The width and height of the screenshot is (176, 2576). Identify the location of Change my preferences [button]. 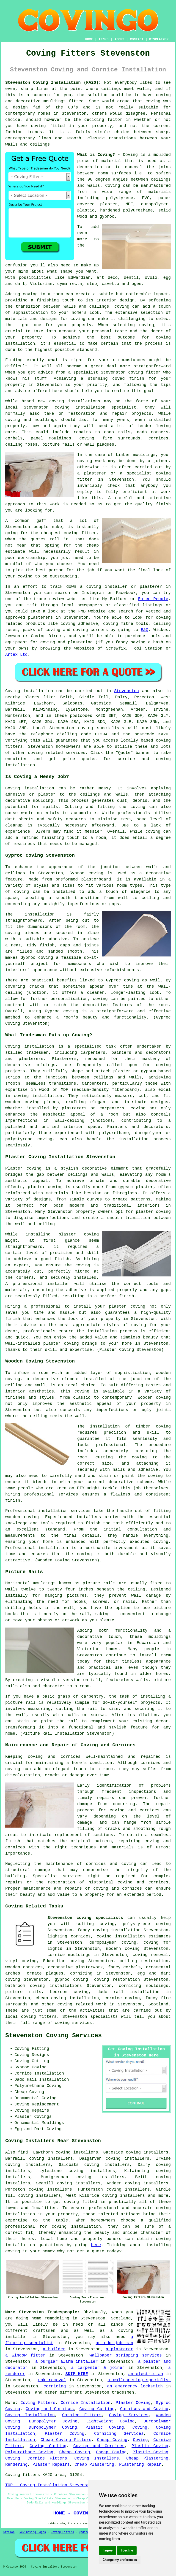
(120, 2560).